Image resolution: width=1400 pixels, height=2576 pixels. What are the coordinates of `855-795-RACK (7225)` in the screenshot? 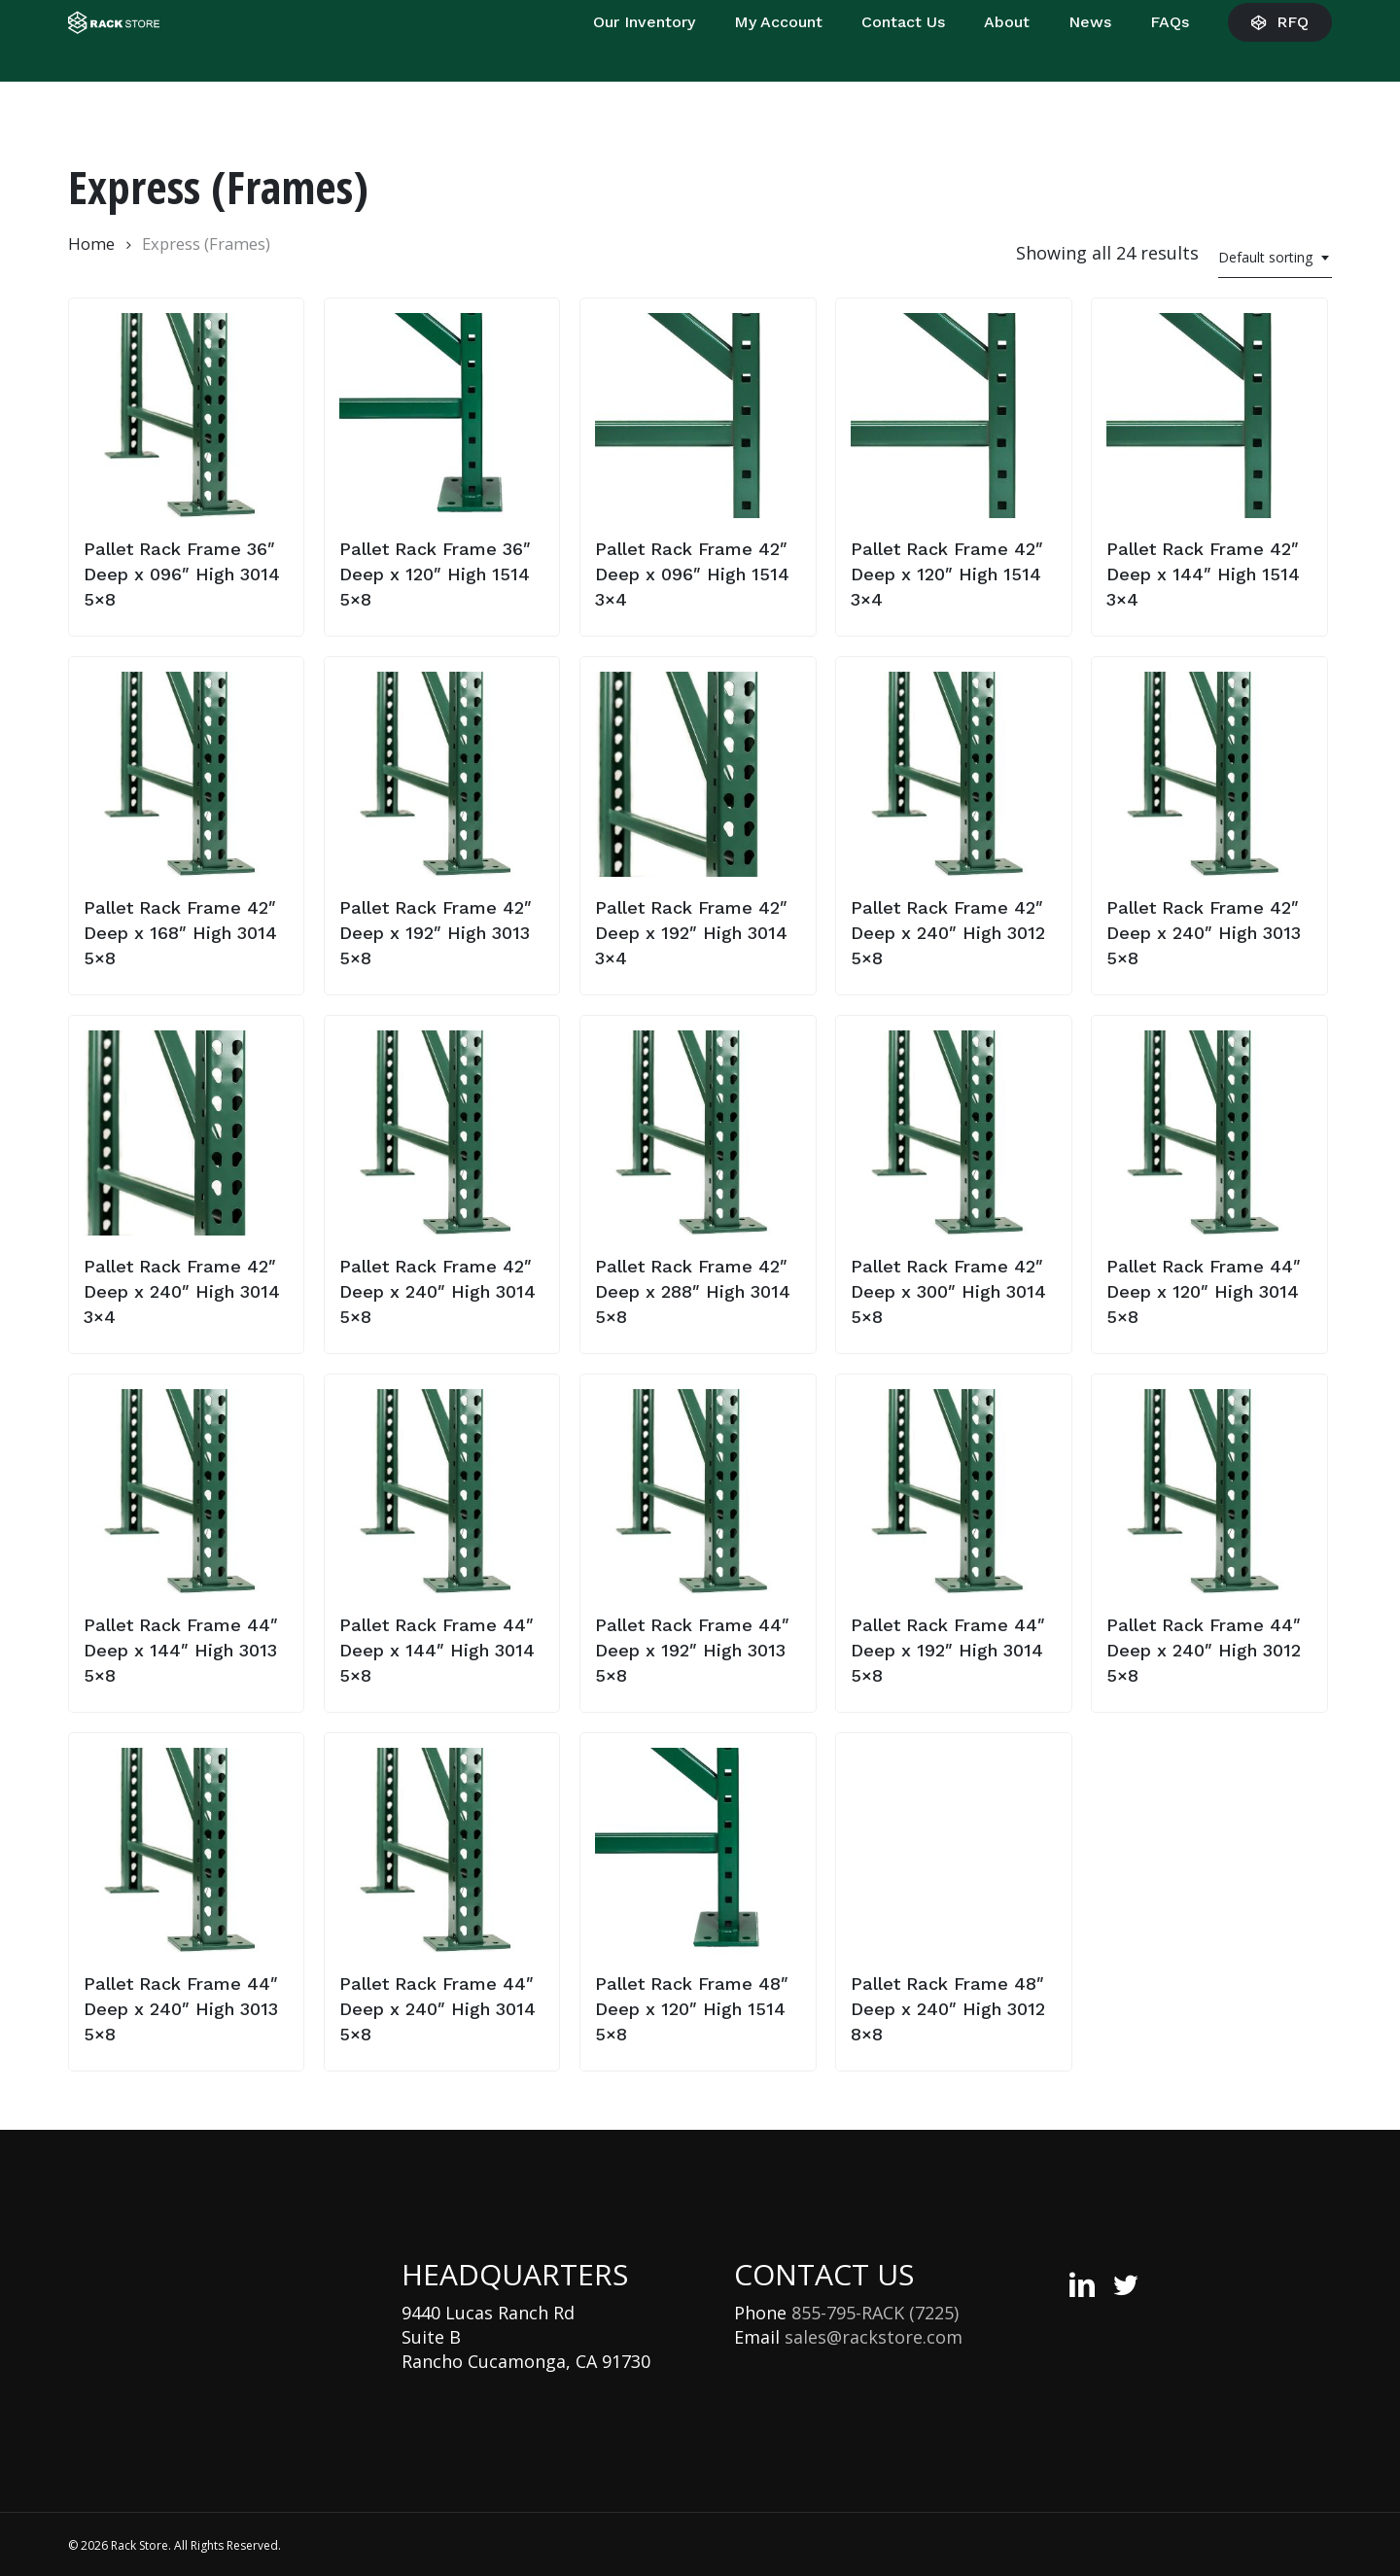 It's located at (875, 2312).